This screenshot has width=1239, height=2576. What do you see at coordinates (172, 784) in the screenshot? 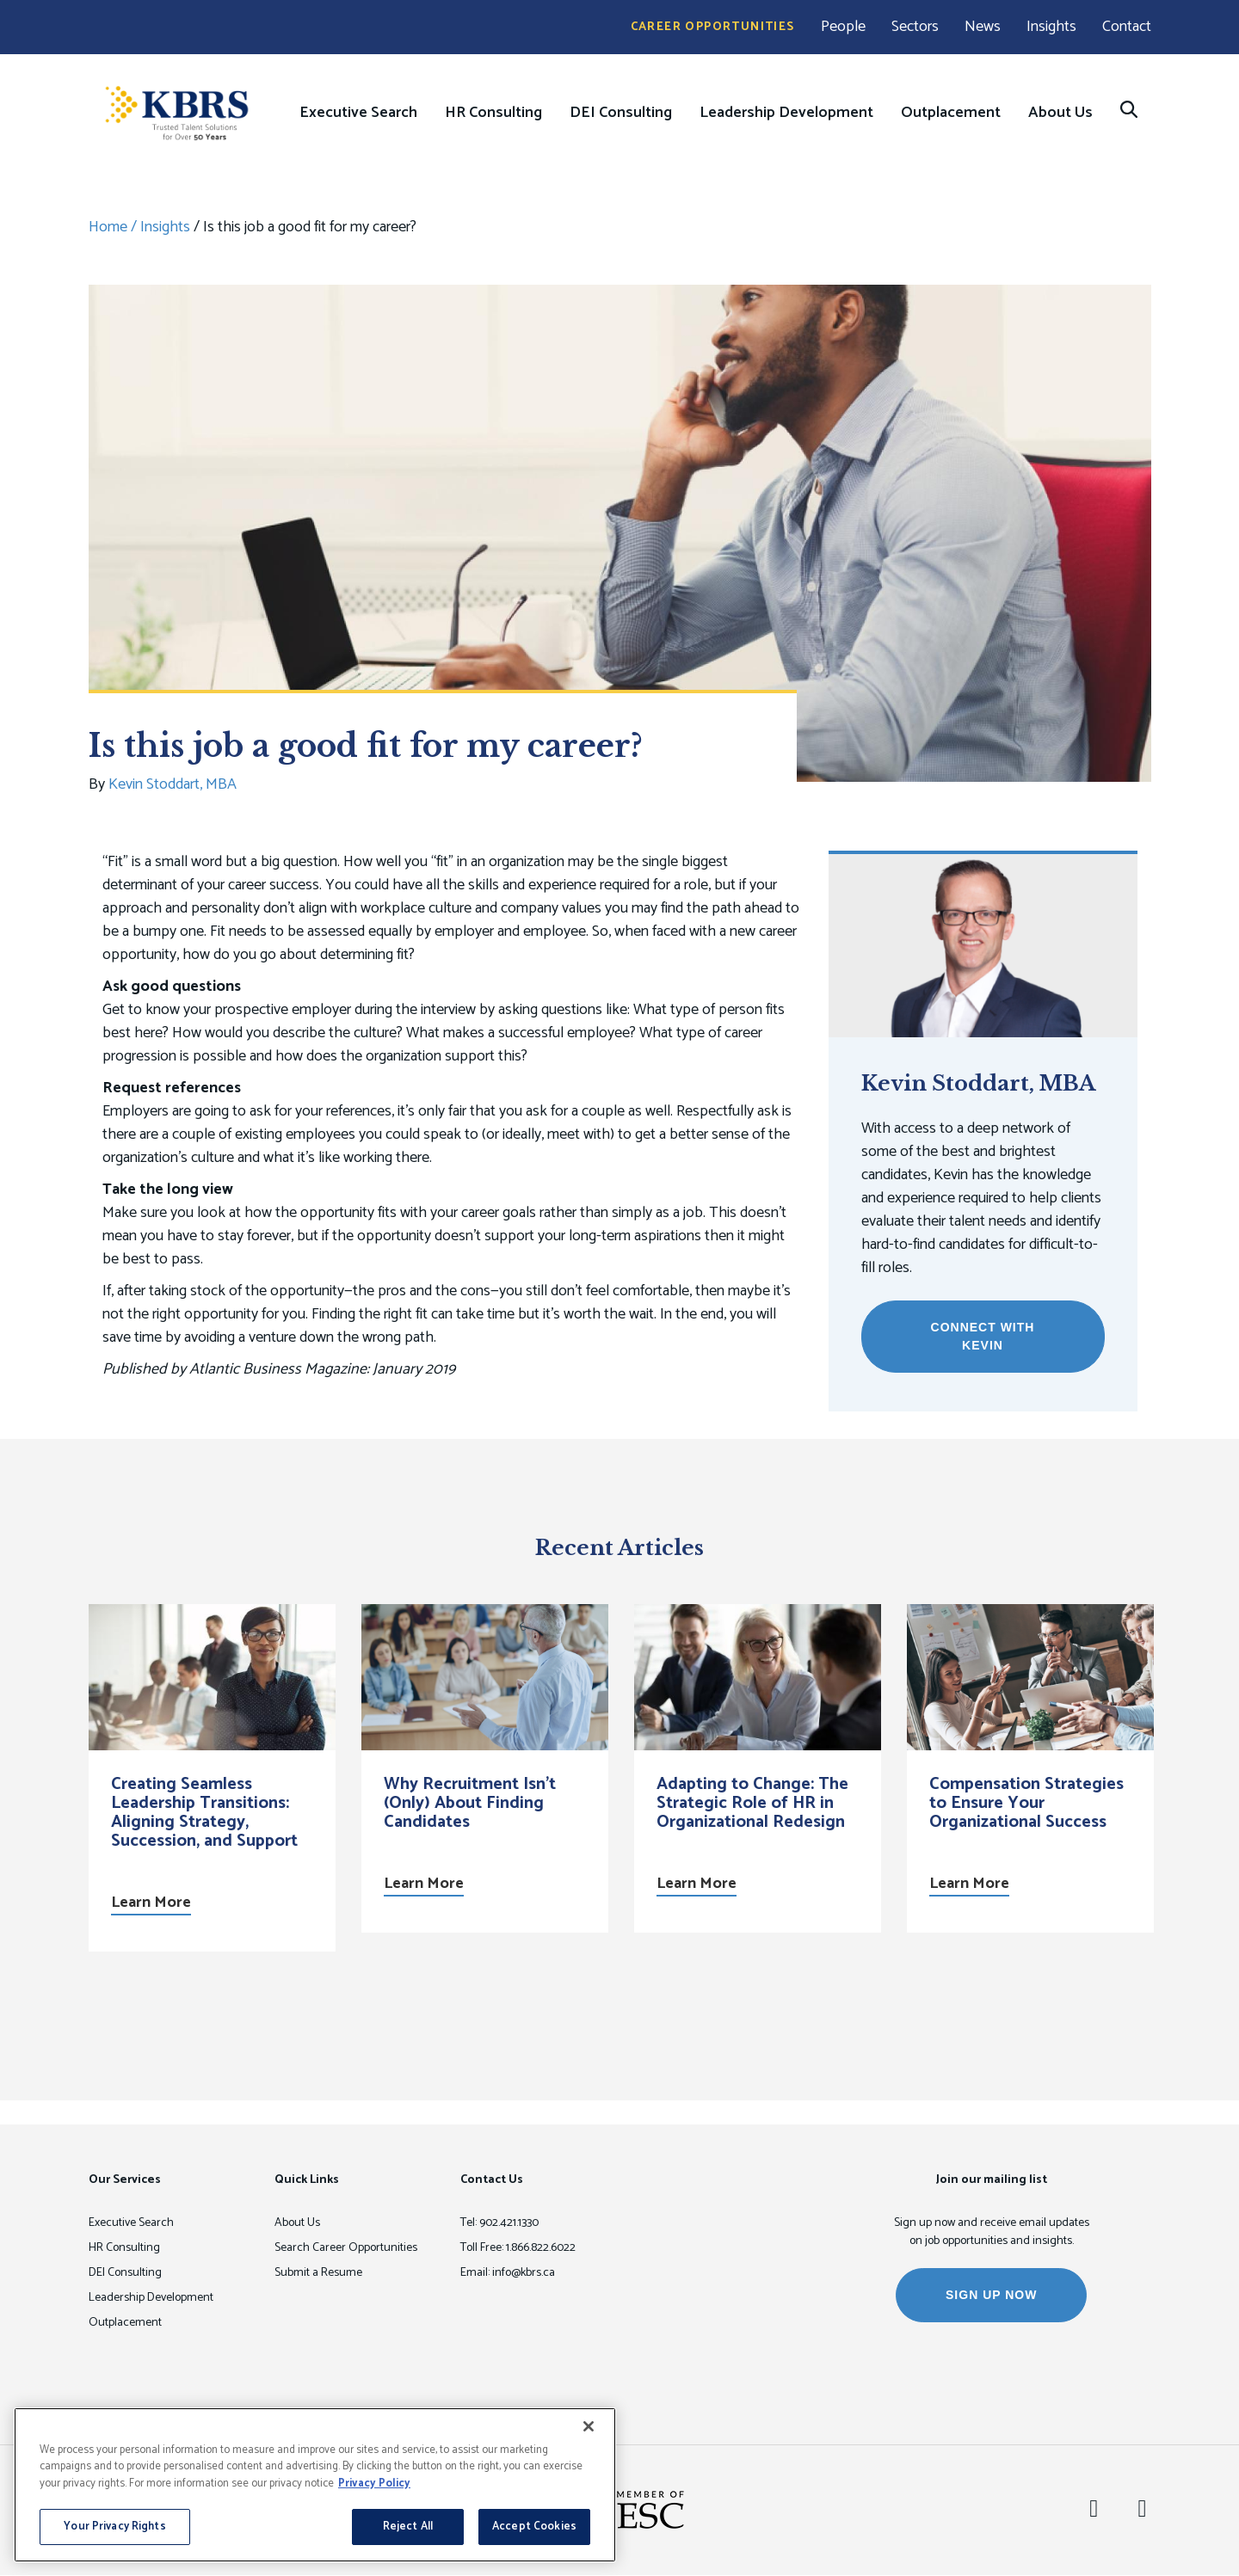
I see `Kevin Stoddart, MBA` at bounding box center [172, 784].